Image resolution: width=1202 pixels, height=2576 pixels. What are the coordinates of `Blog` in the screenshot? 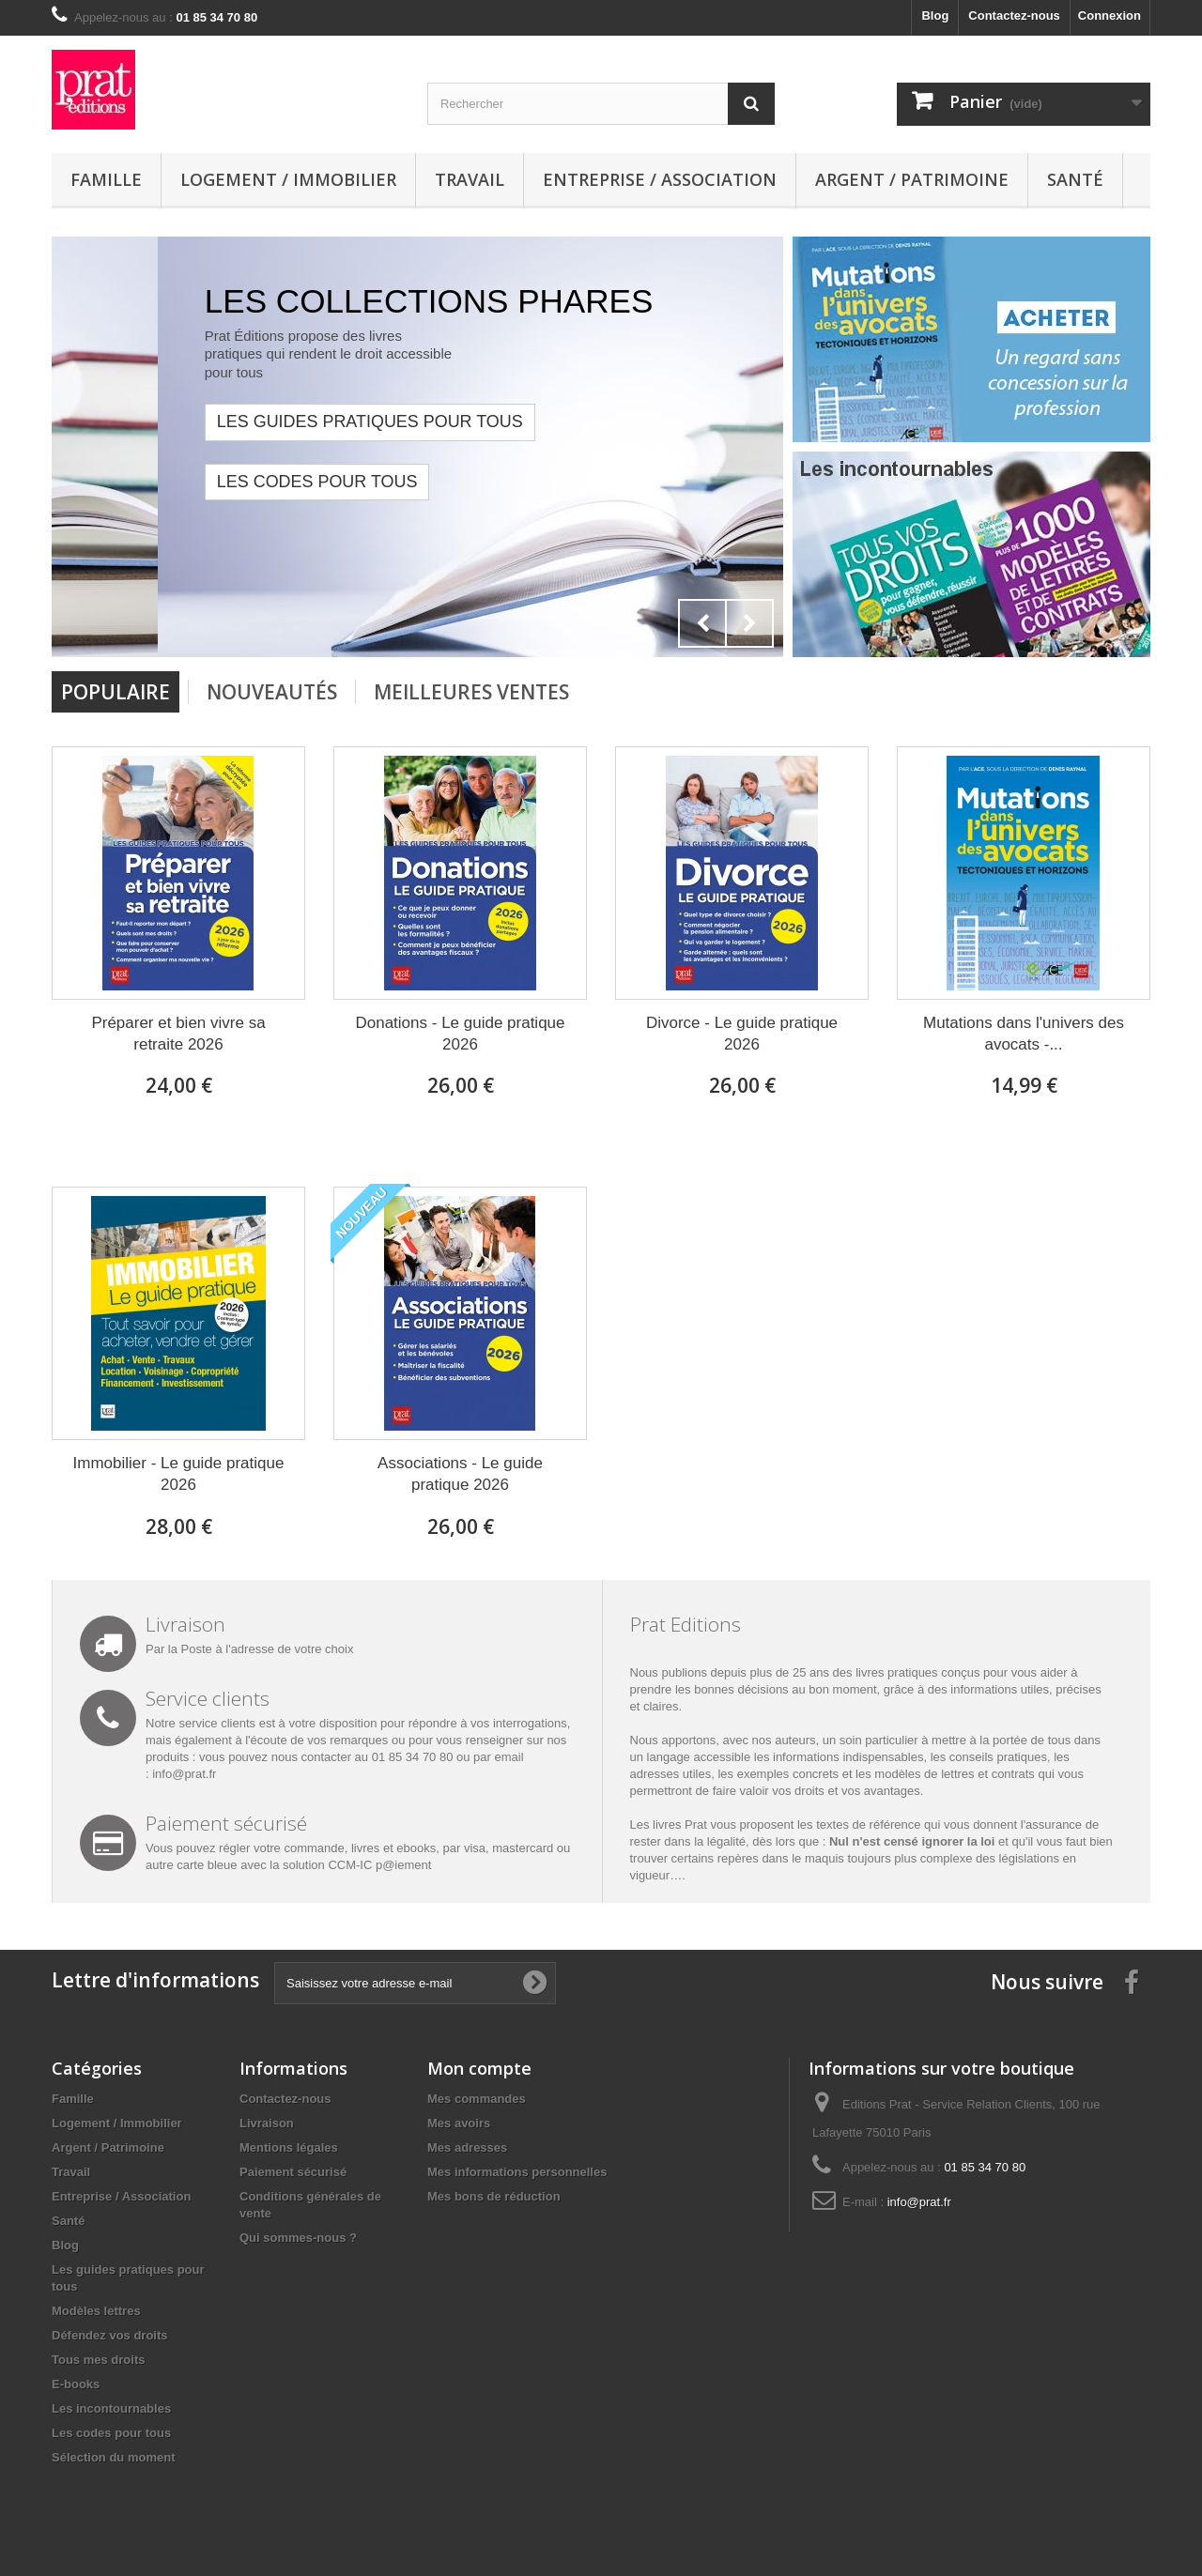 It's located at (934, 15).